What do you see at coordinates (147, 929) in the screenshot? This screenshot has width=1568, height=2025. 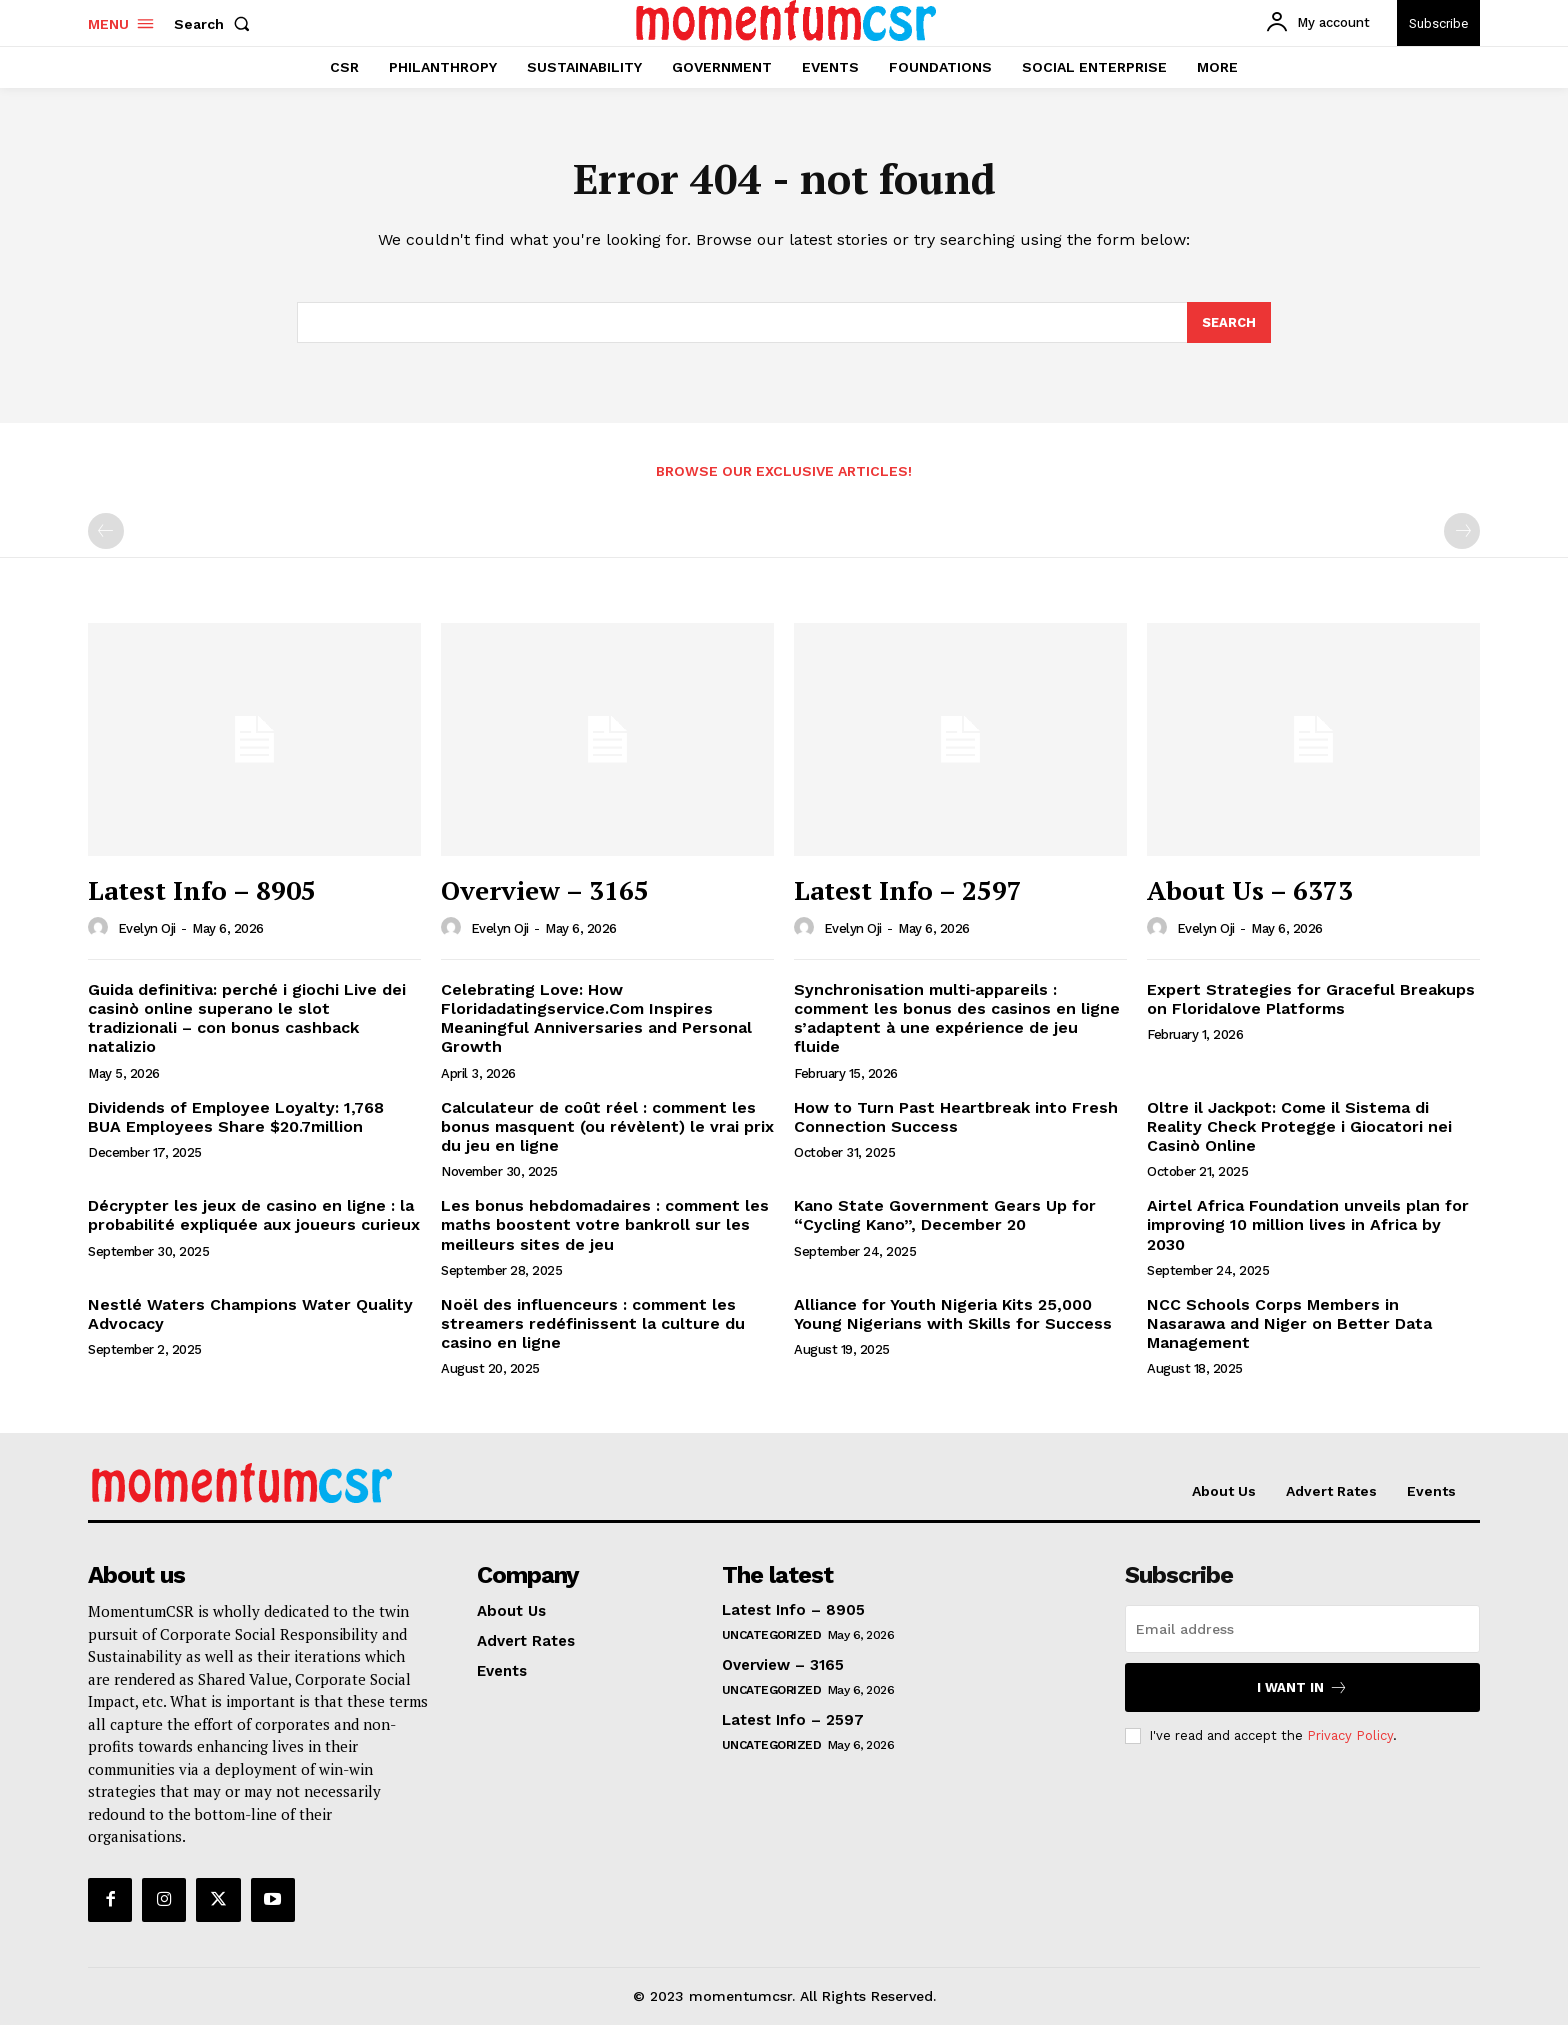 I see `Evelyn Oji` at bounding box center [147, 929].